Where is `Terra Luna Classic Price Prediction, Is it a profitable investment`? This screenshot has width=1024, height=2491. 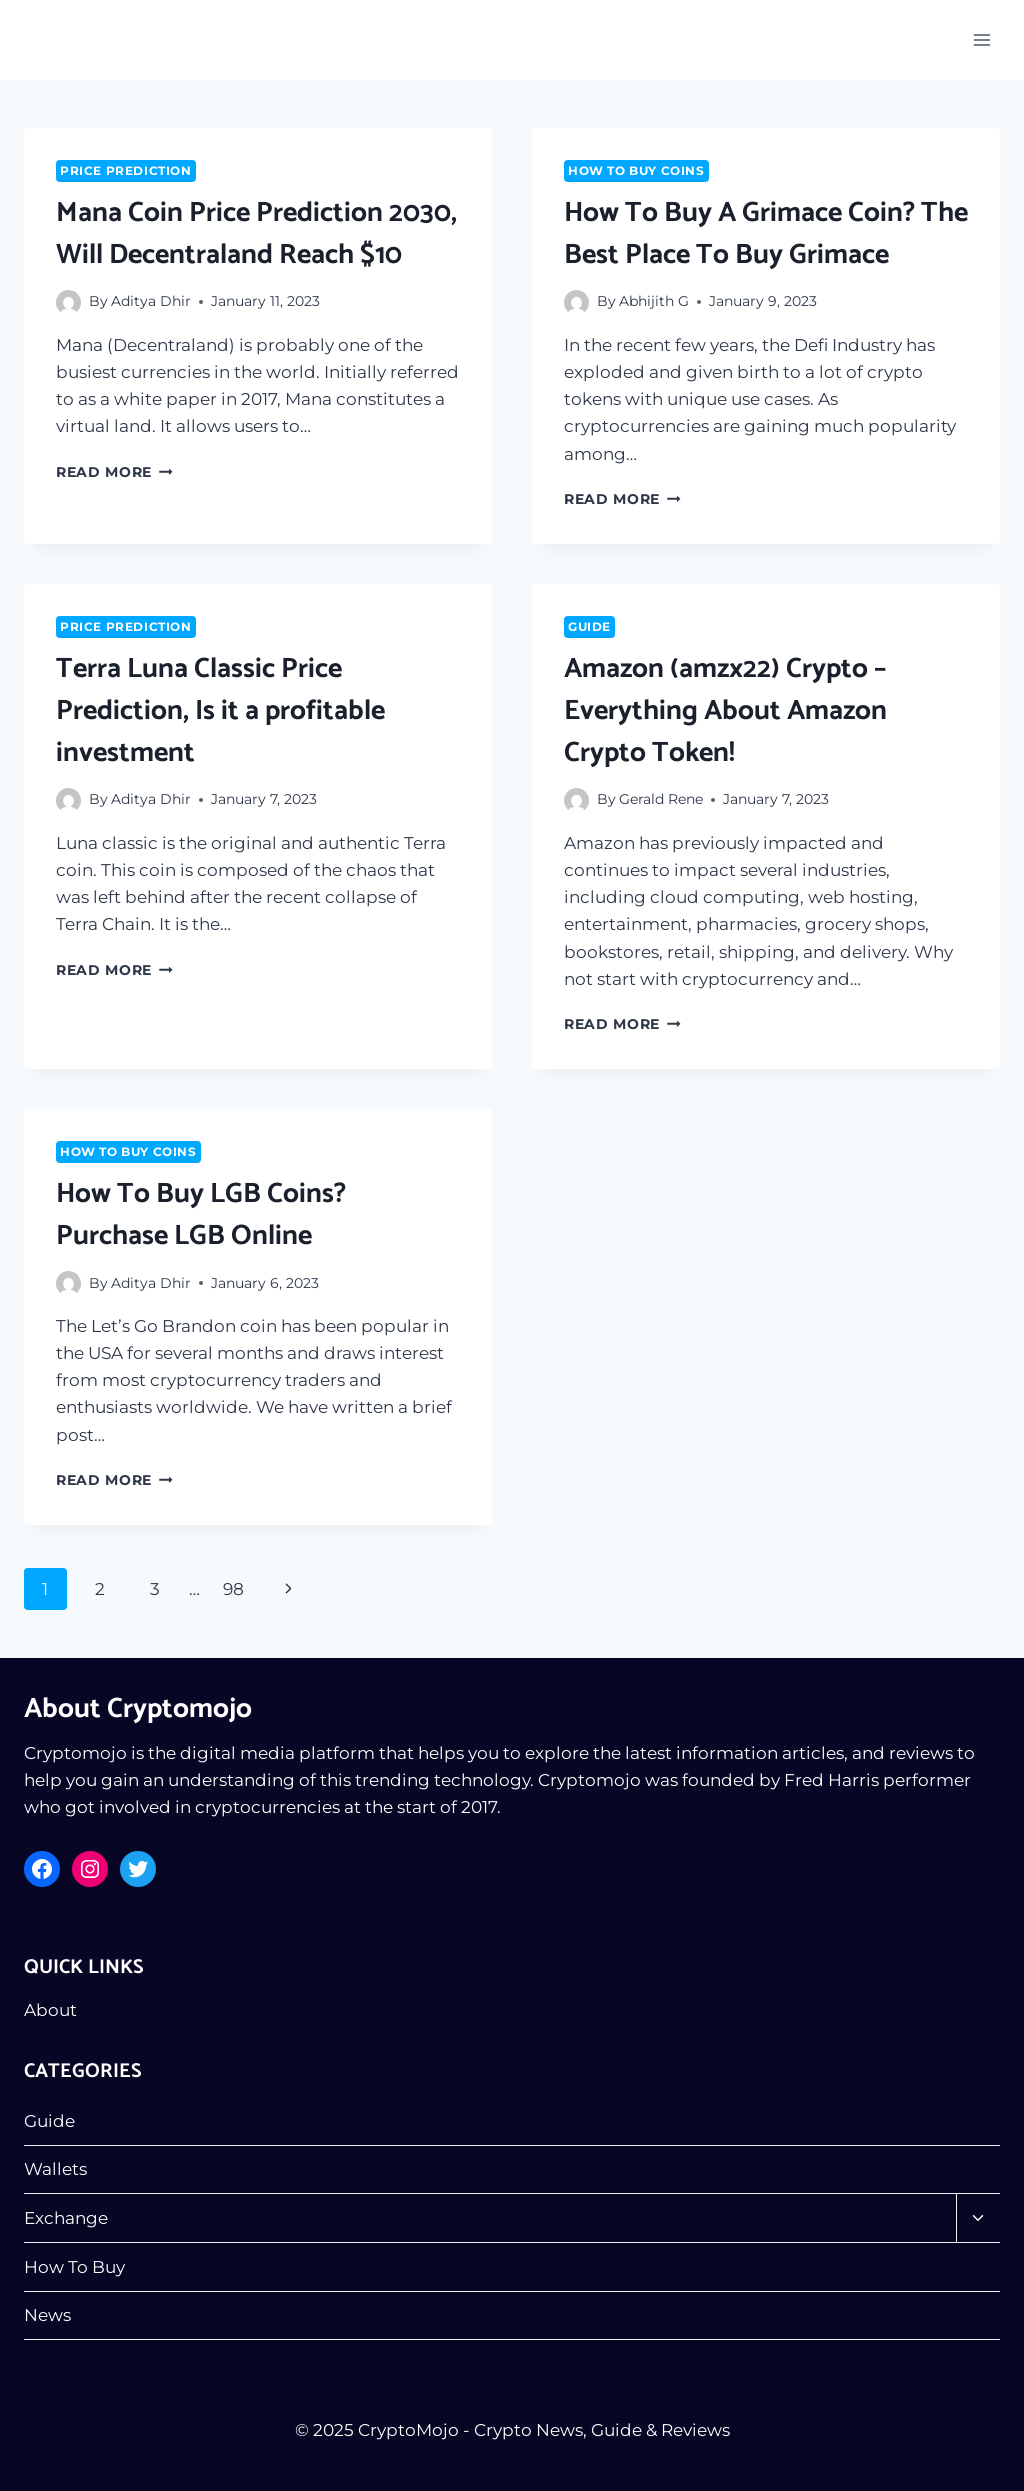 Terra Luna Classic Price Prediction, Is it a profitable investment is located at coordinates (220, 711).